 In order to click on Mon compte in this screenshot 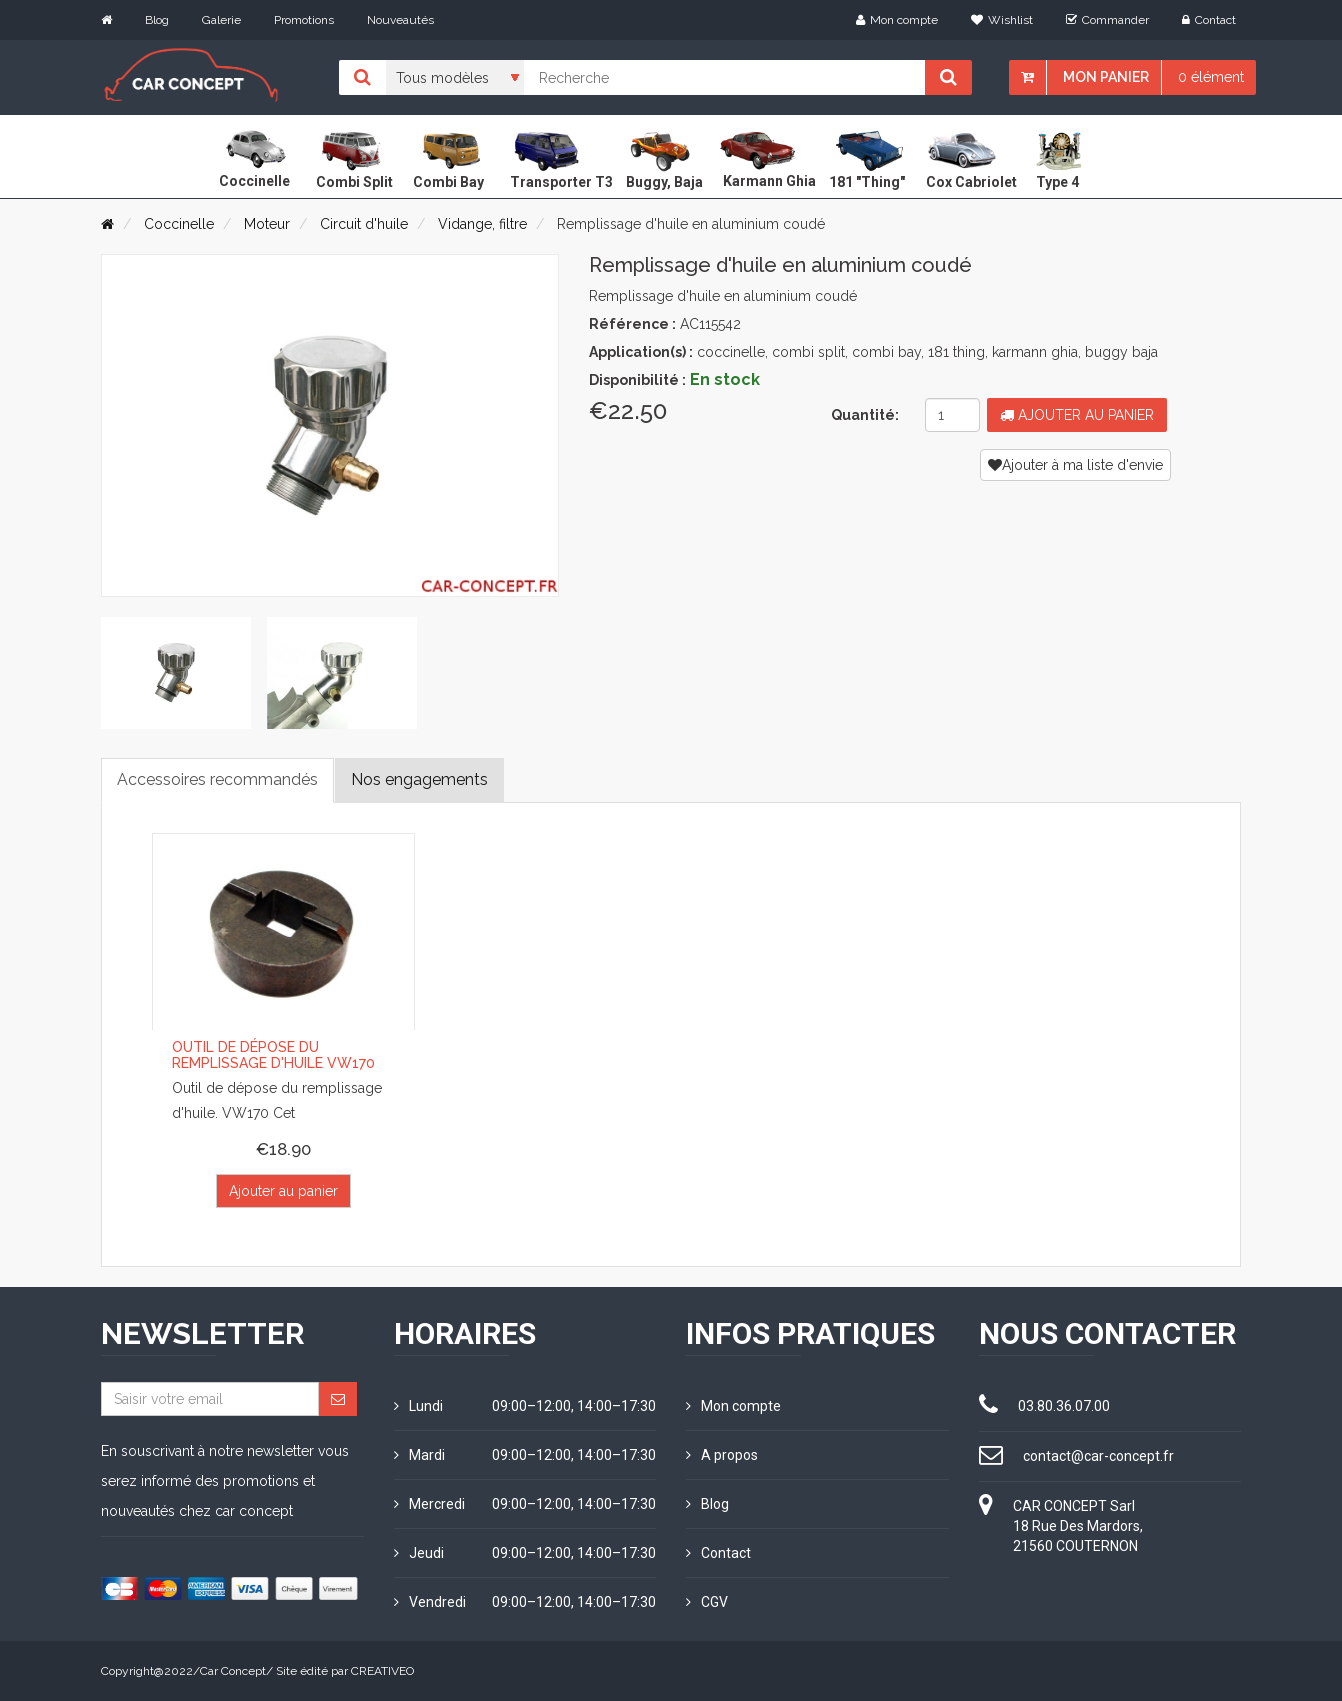, I will do `click(897, 20)`.